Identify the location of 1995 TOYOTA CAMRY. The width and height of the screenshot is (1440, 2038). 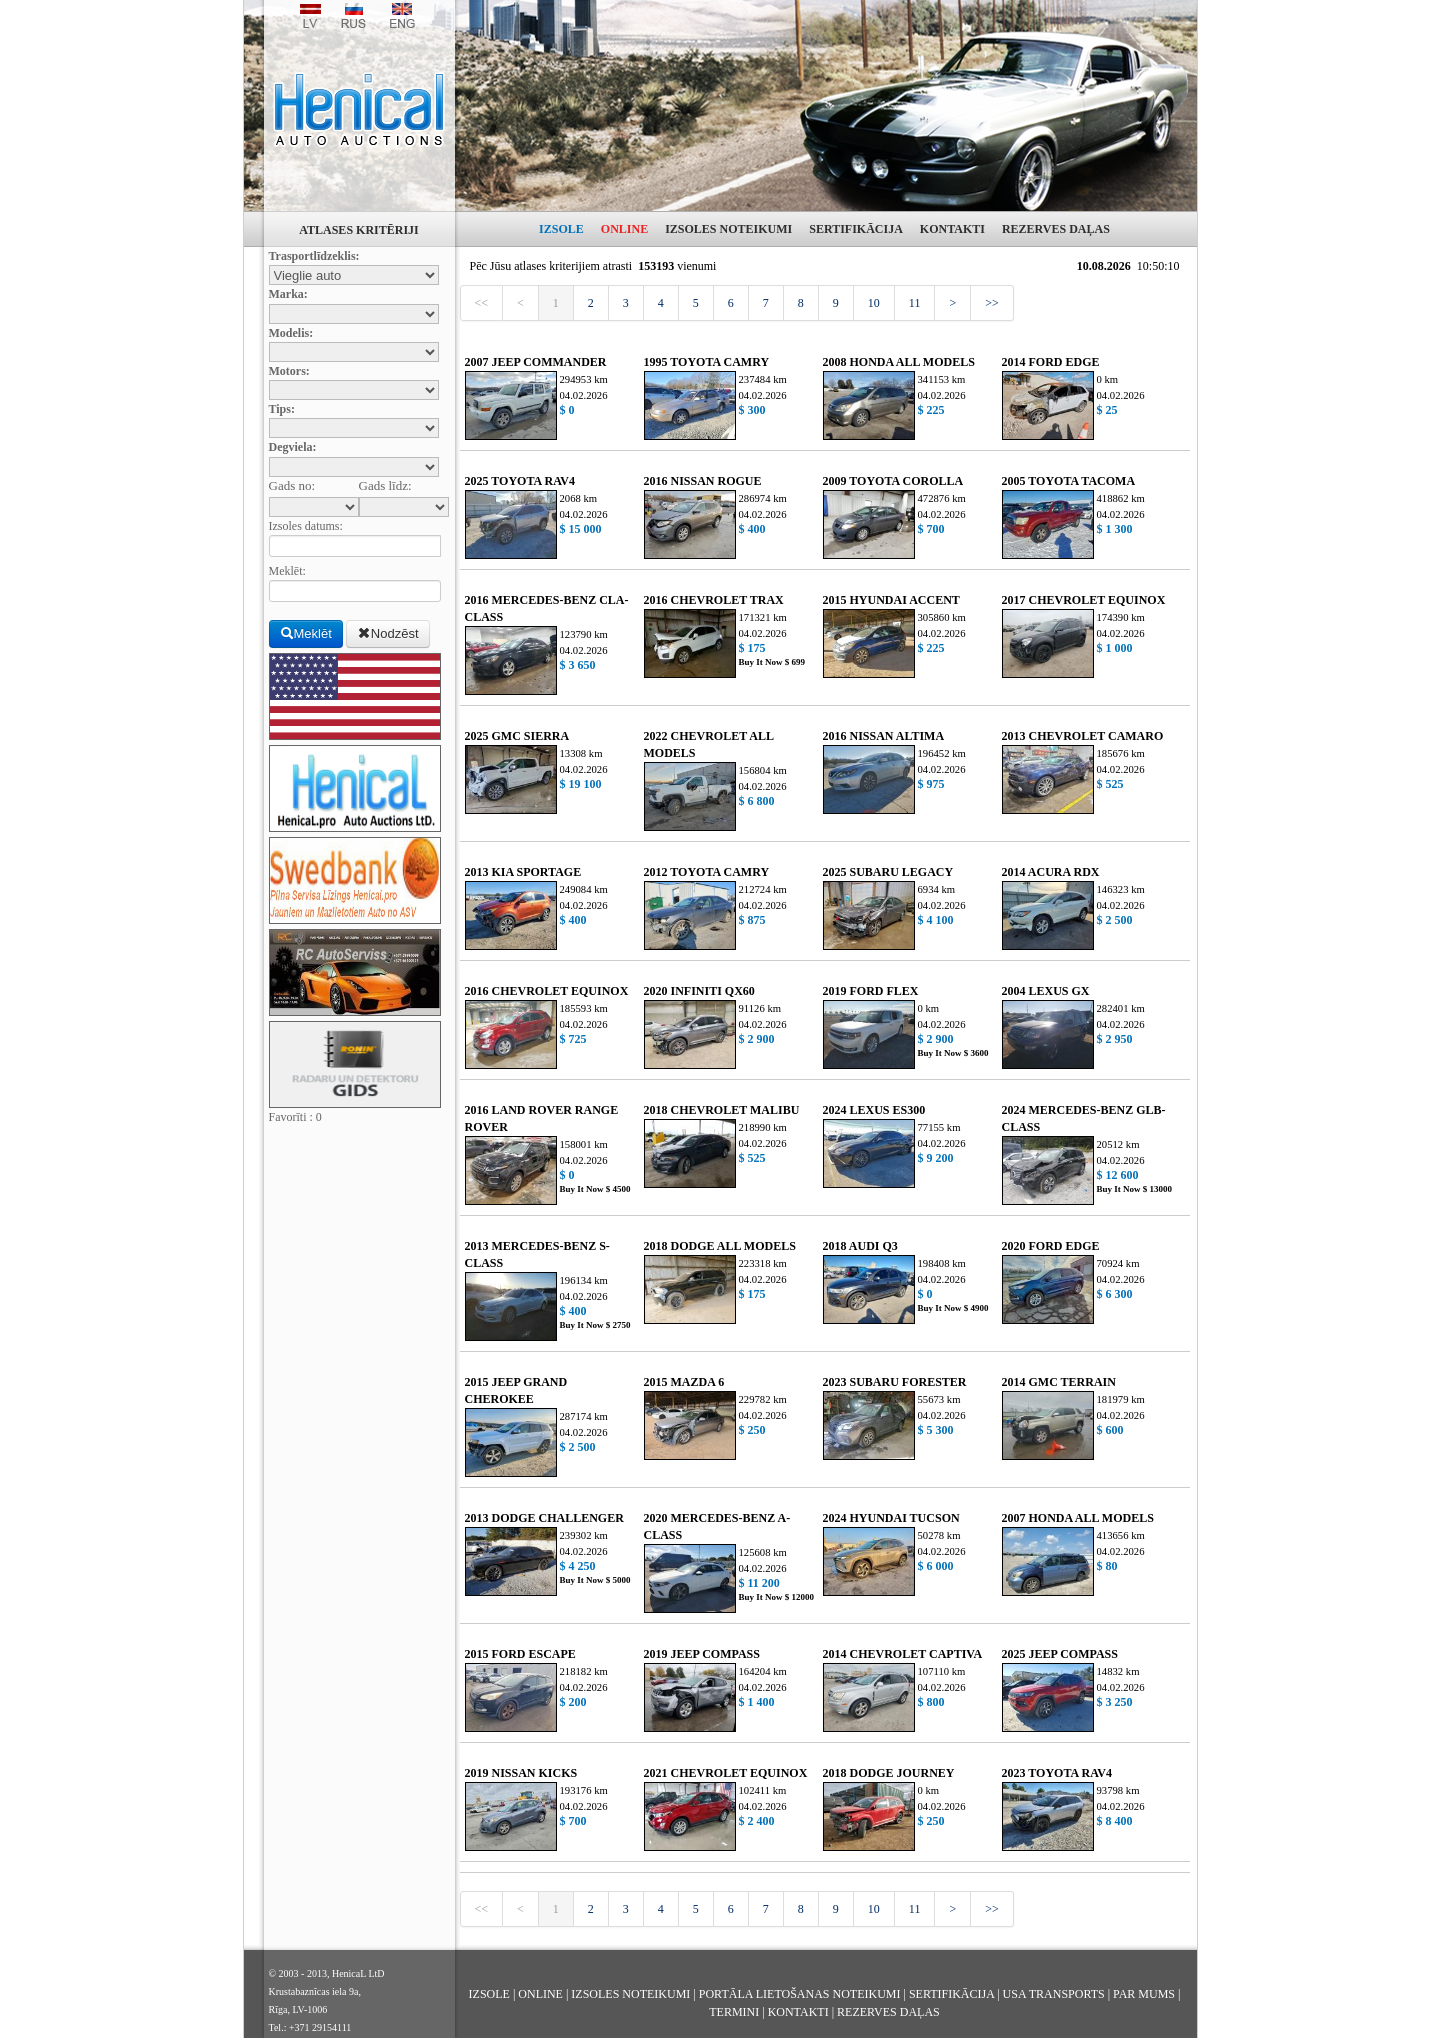
(707, 362).